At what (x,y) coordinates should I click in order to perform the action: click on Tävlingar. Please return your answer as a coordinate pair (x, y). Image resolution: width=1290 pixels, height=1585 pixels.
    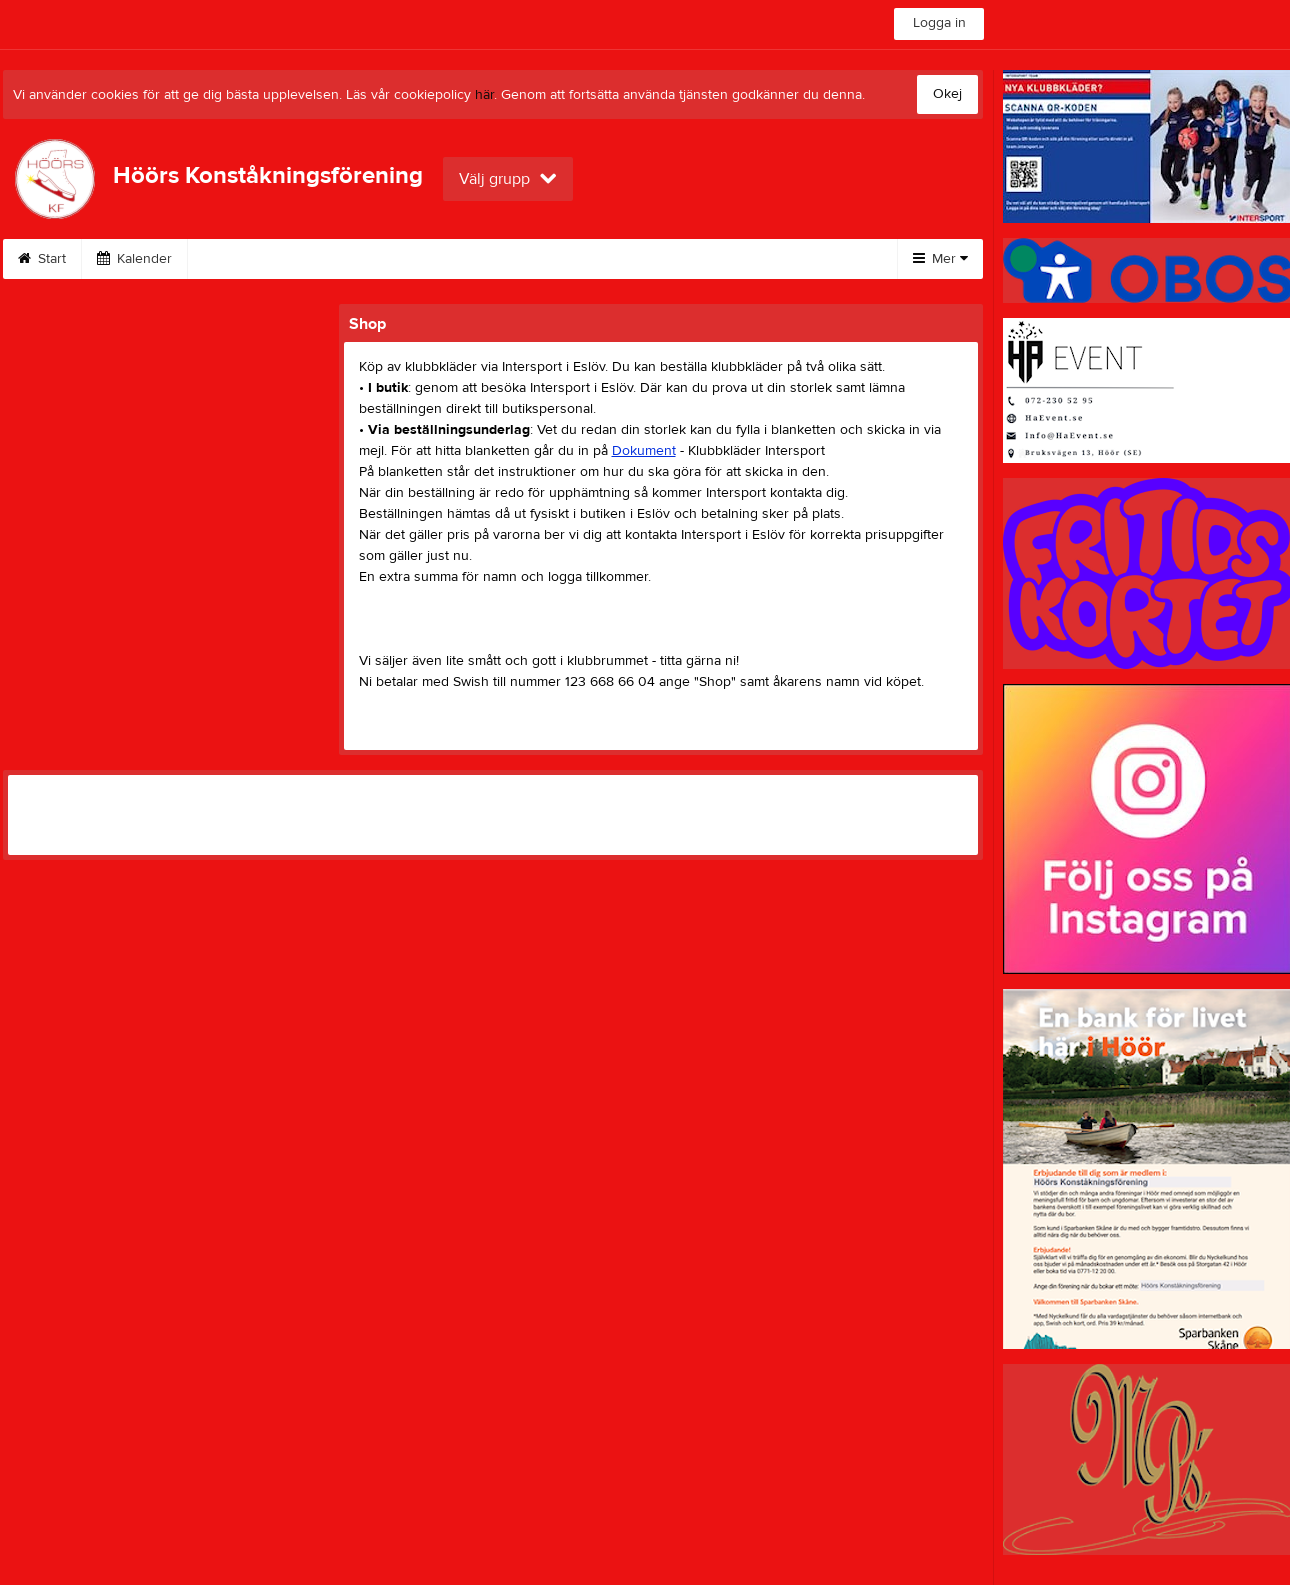
    Looking at the image, I should click on (536, 259).